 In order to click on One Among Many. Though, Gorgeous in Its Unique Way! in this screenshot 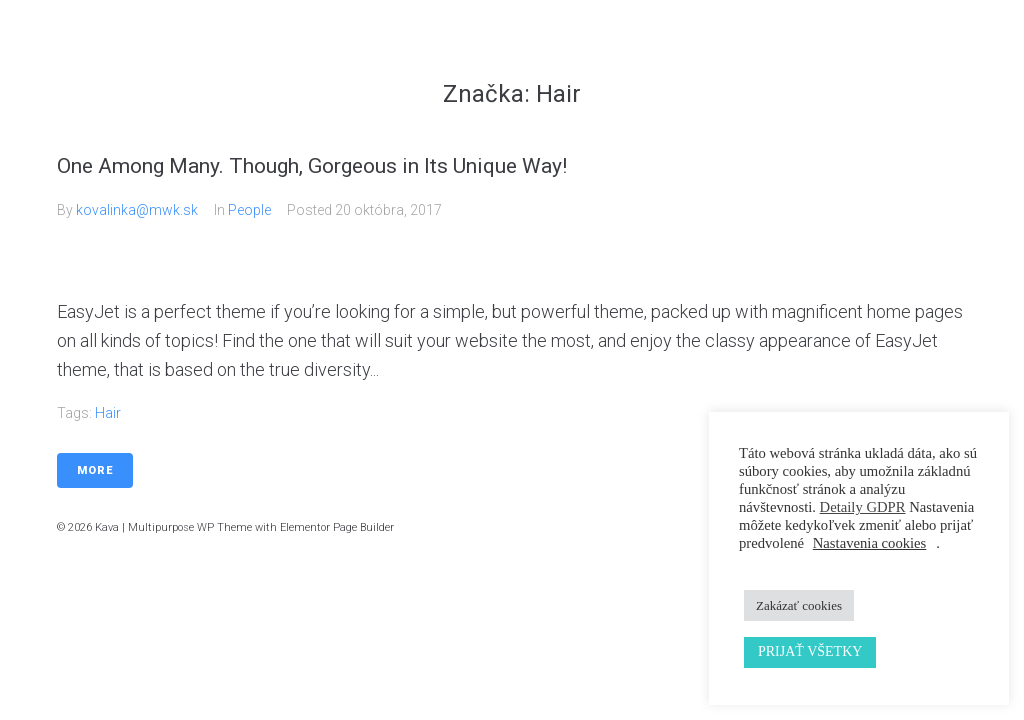, I will do `click(312, 166)`.